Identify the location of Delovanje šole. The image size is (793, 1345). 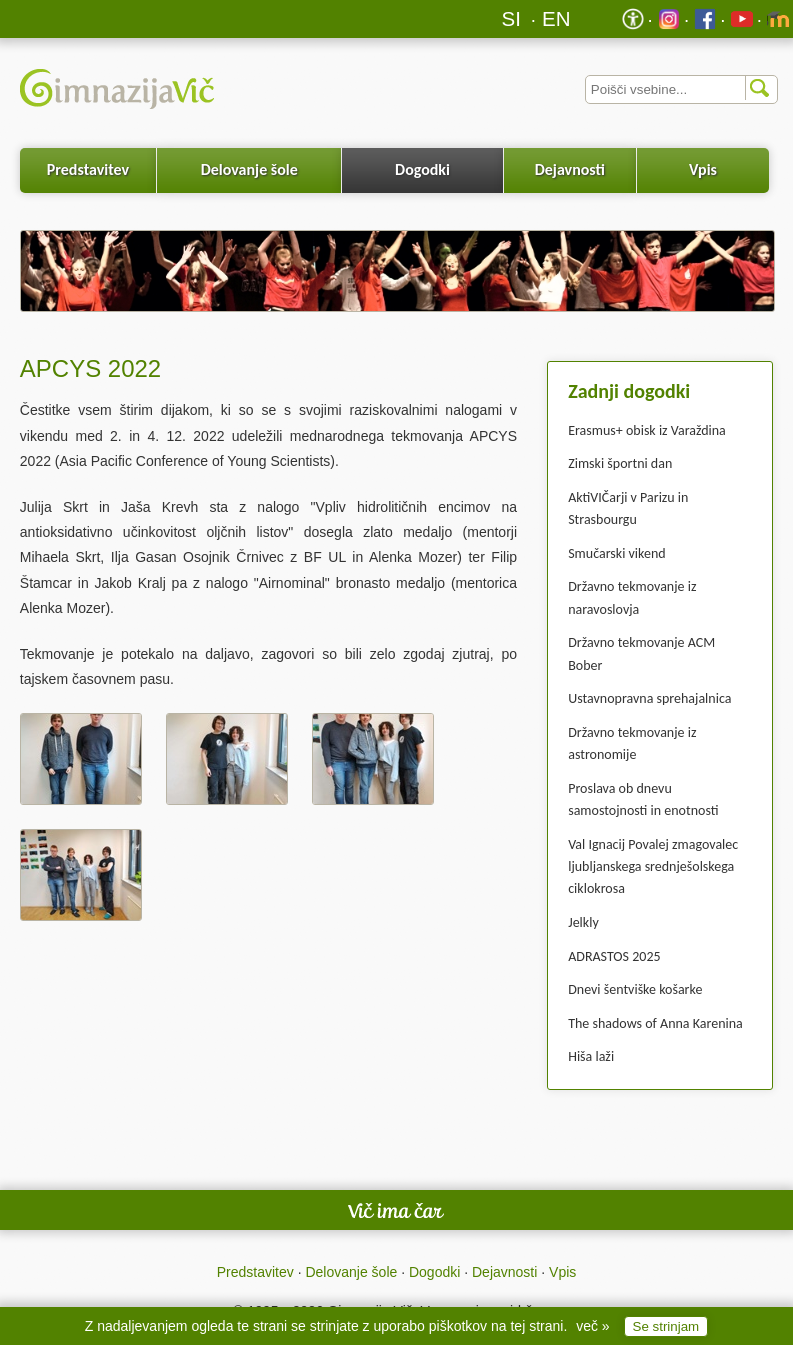
(249, 169).